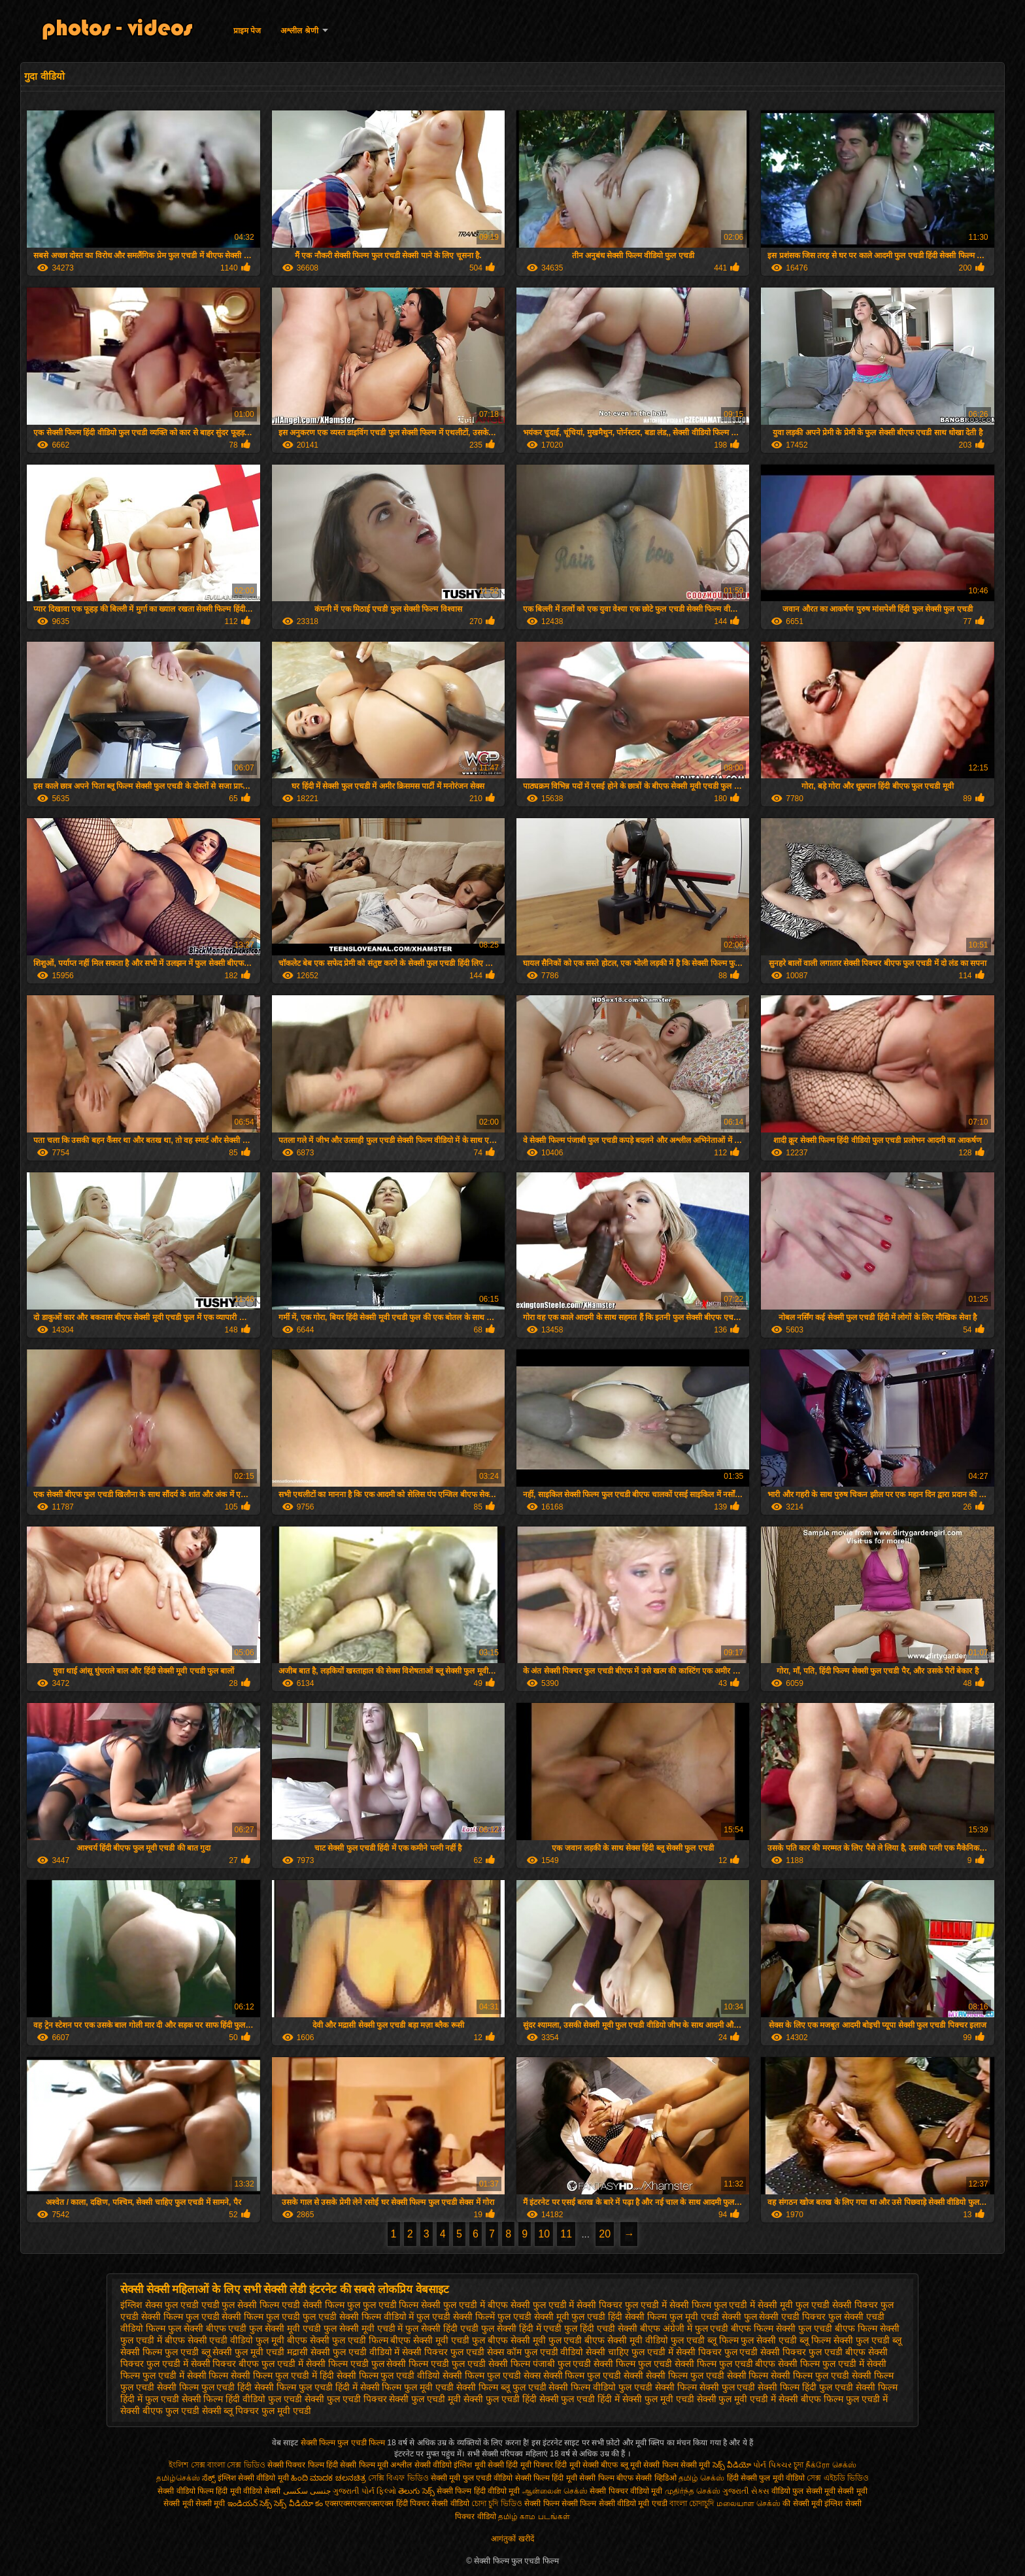 The width and height of the screenshot is (1025, 2576). I want to click on తెలుగు సెక్స్, so click(416, 2491).